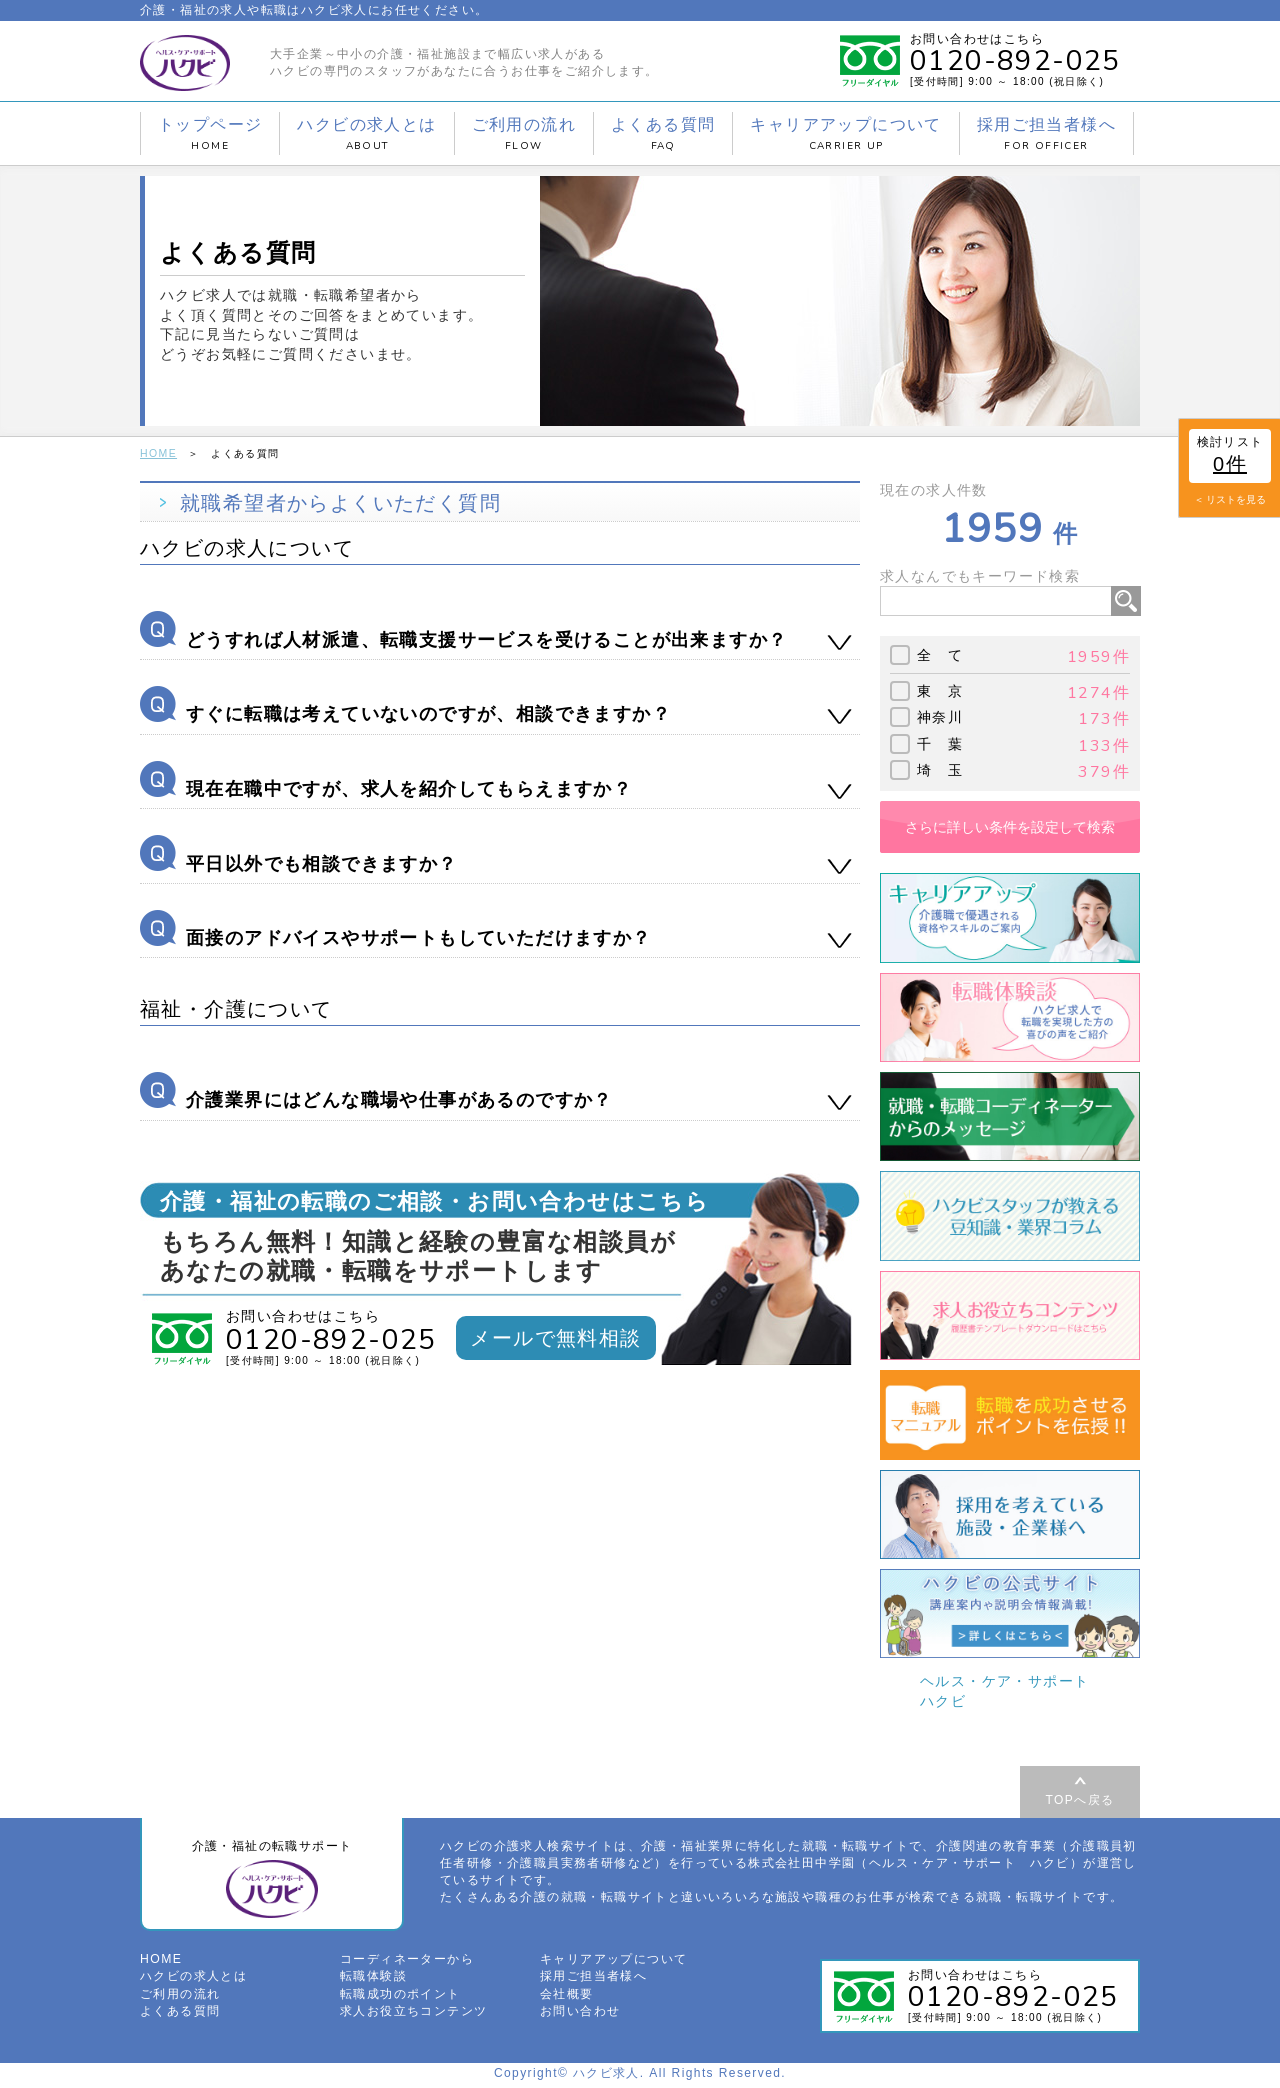 Image resolution: width=1280 pixels, height=2088 pixels. I want to click on ハクビの求人とは, so click(366, 134).